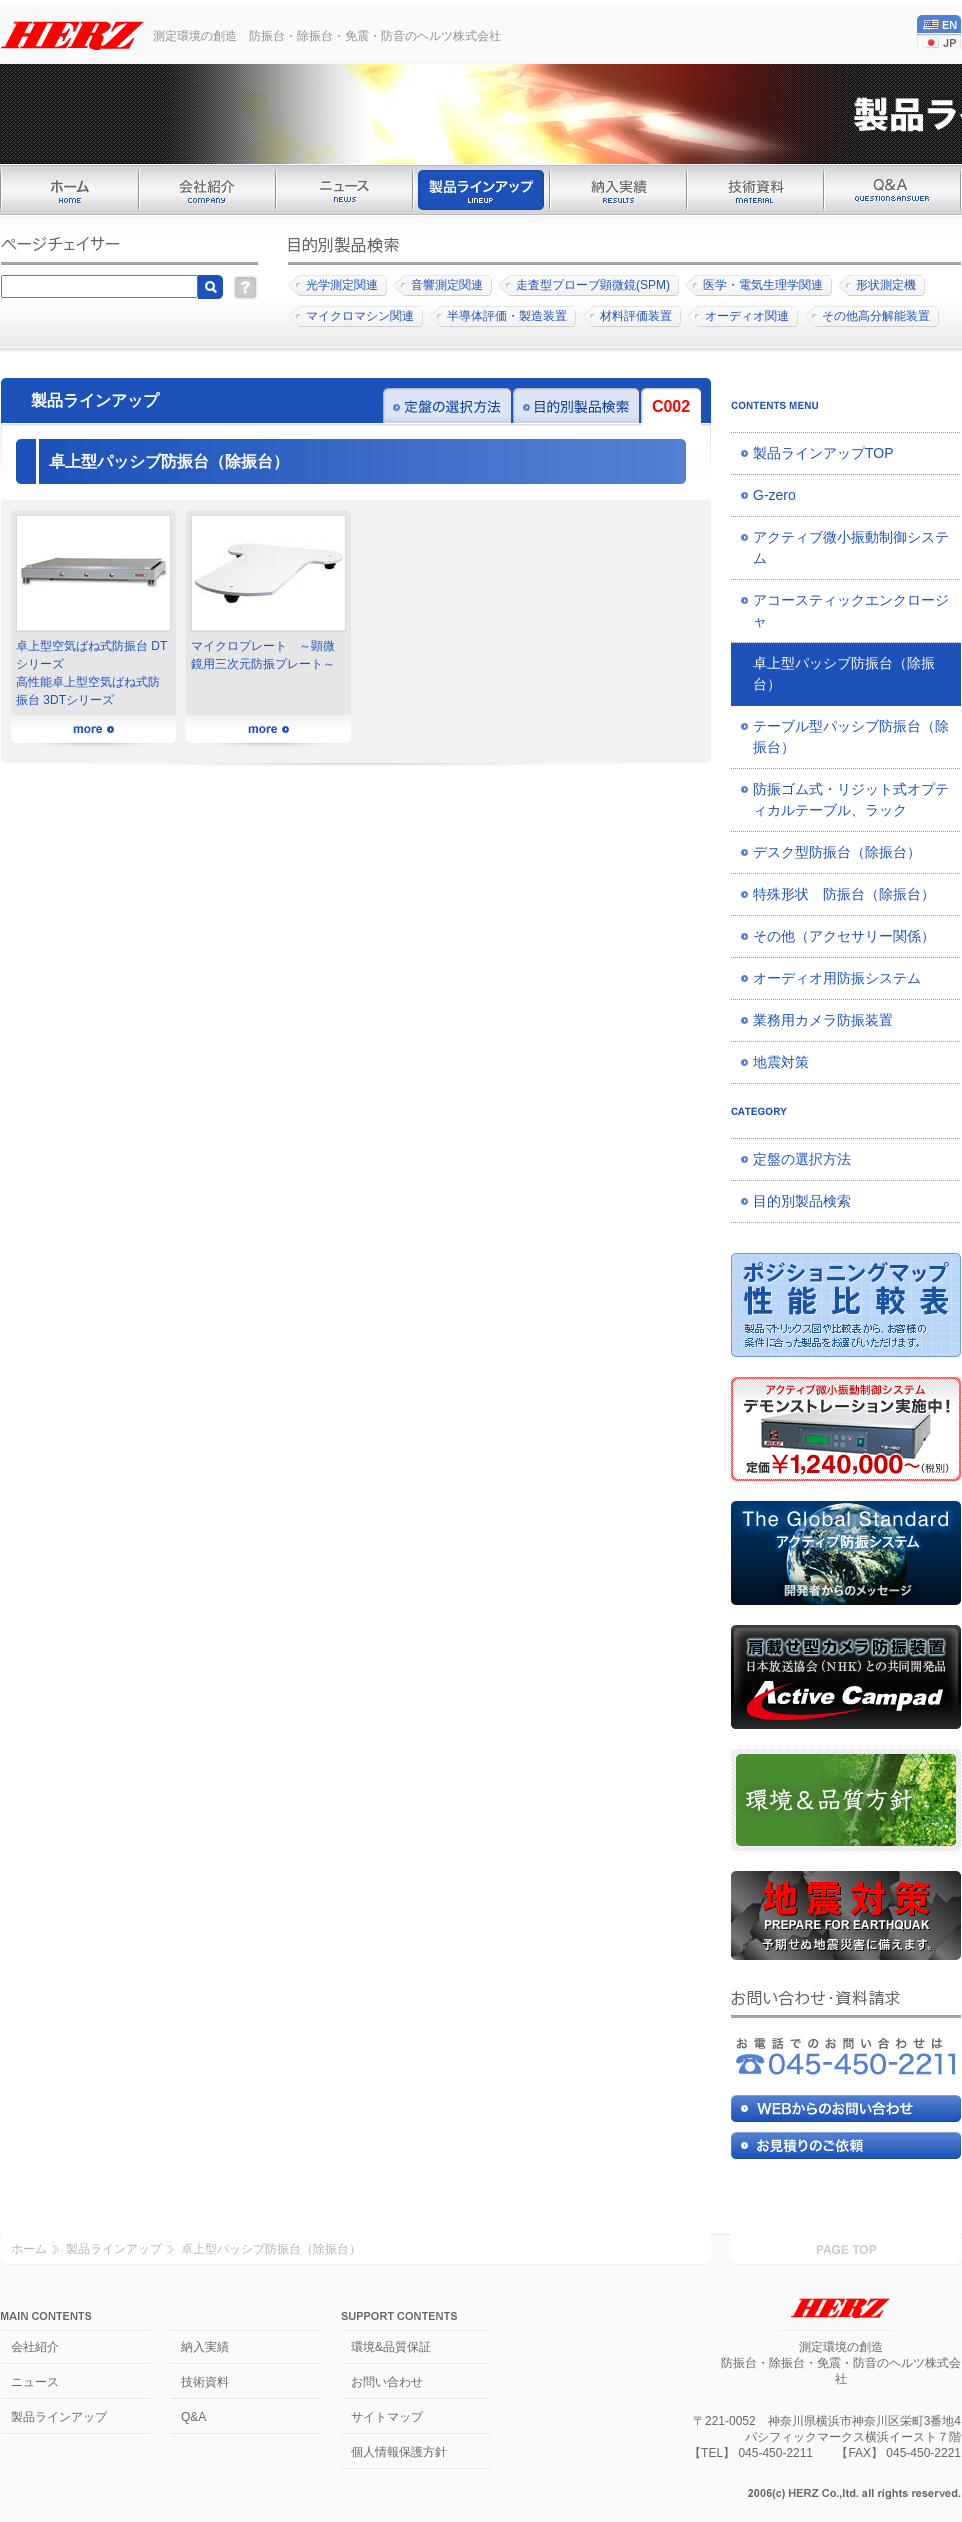 The image size is (962, 2522). I want to click on 医学・電気生理学関連, so click(763, 285).